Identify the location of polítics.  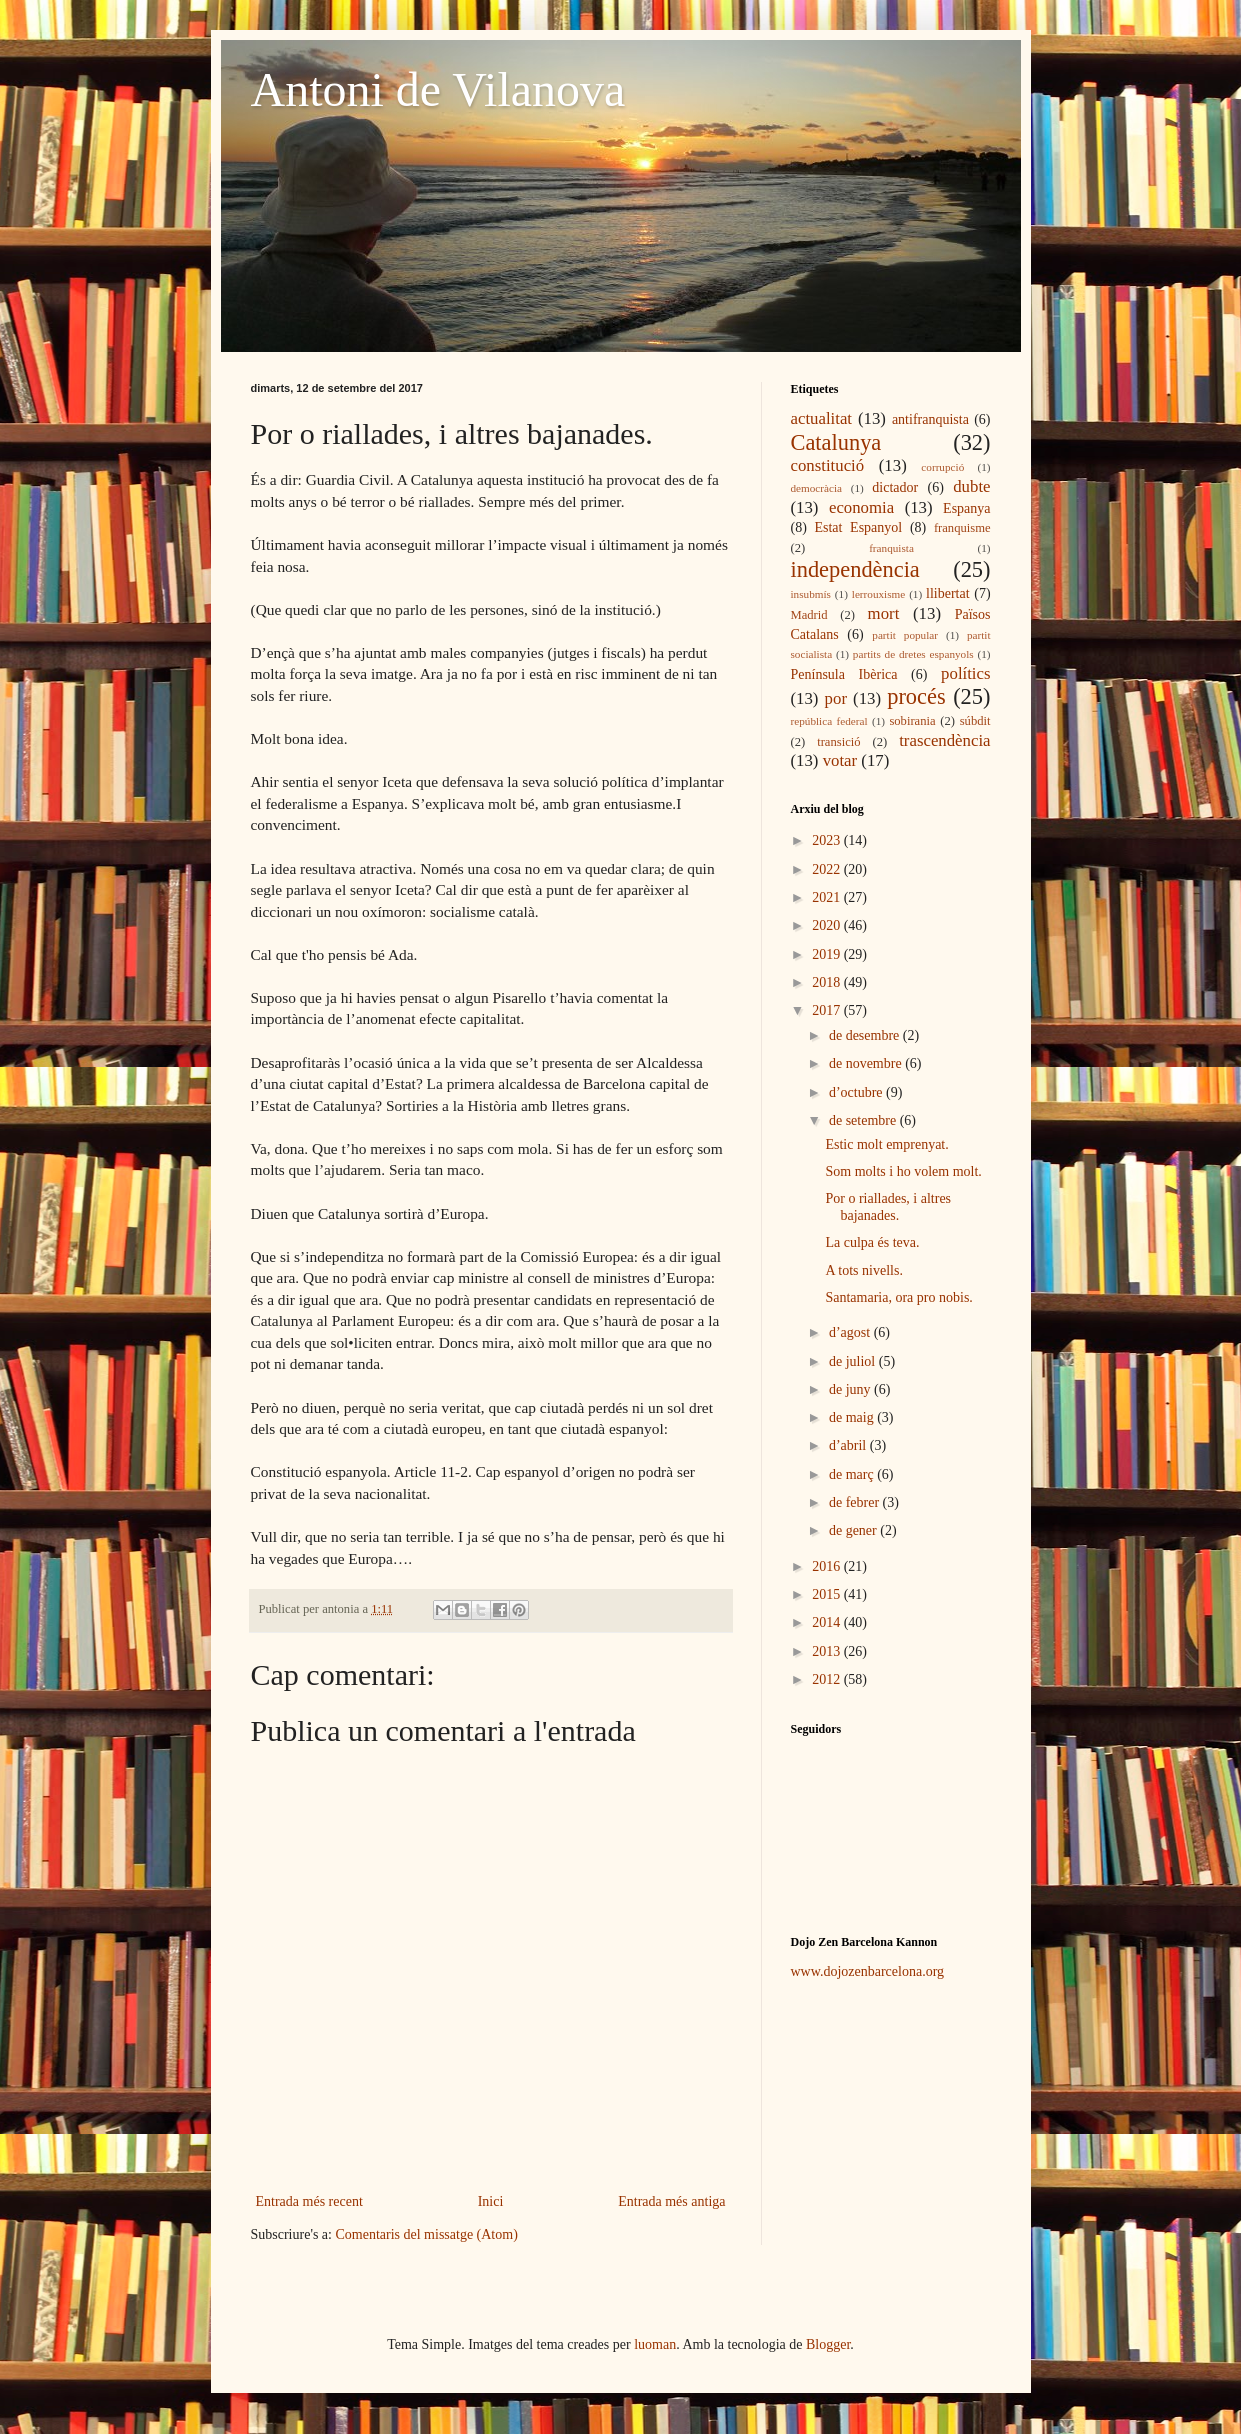
(965, 673).